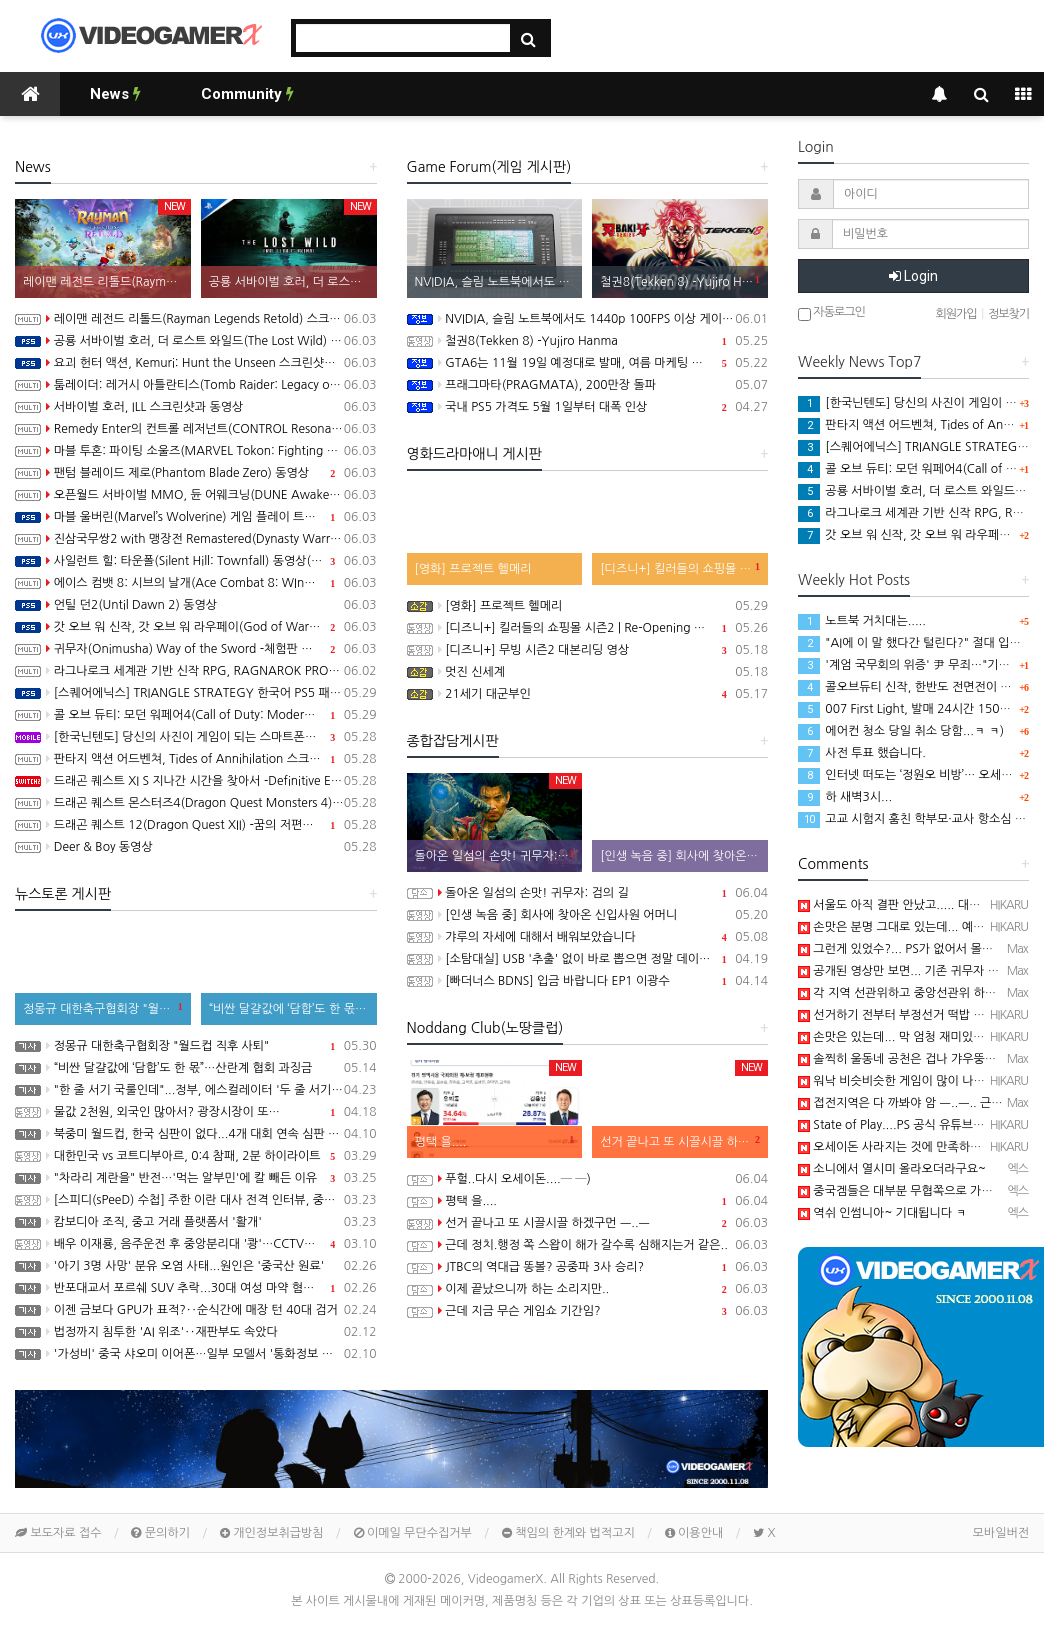  I want to click on 하 새벽3시..., so click(845, 797).